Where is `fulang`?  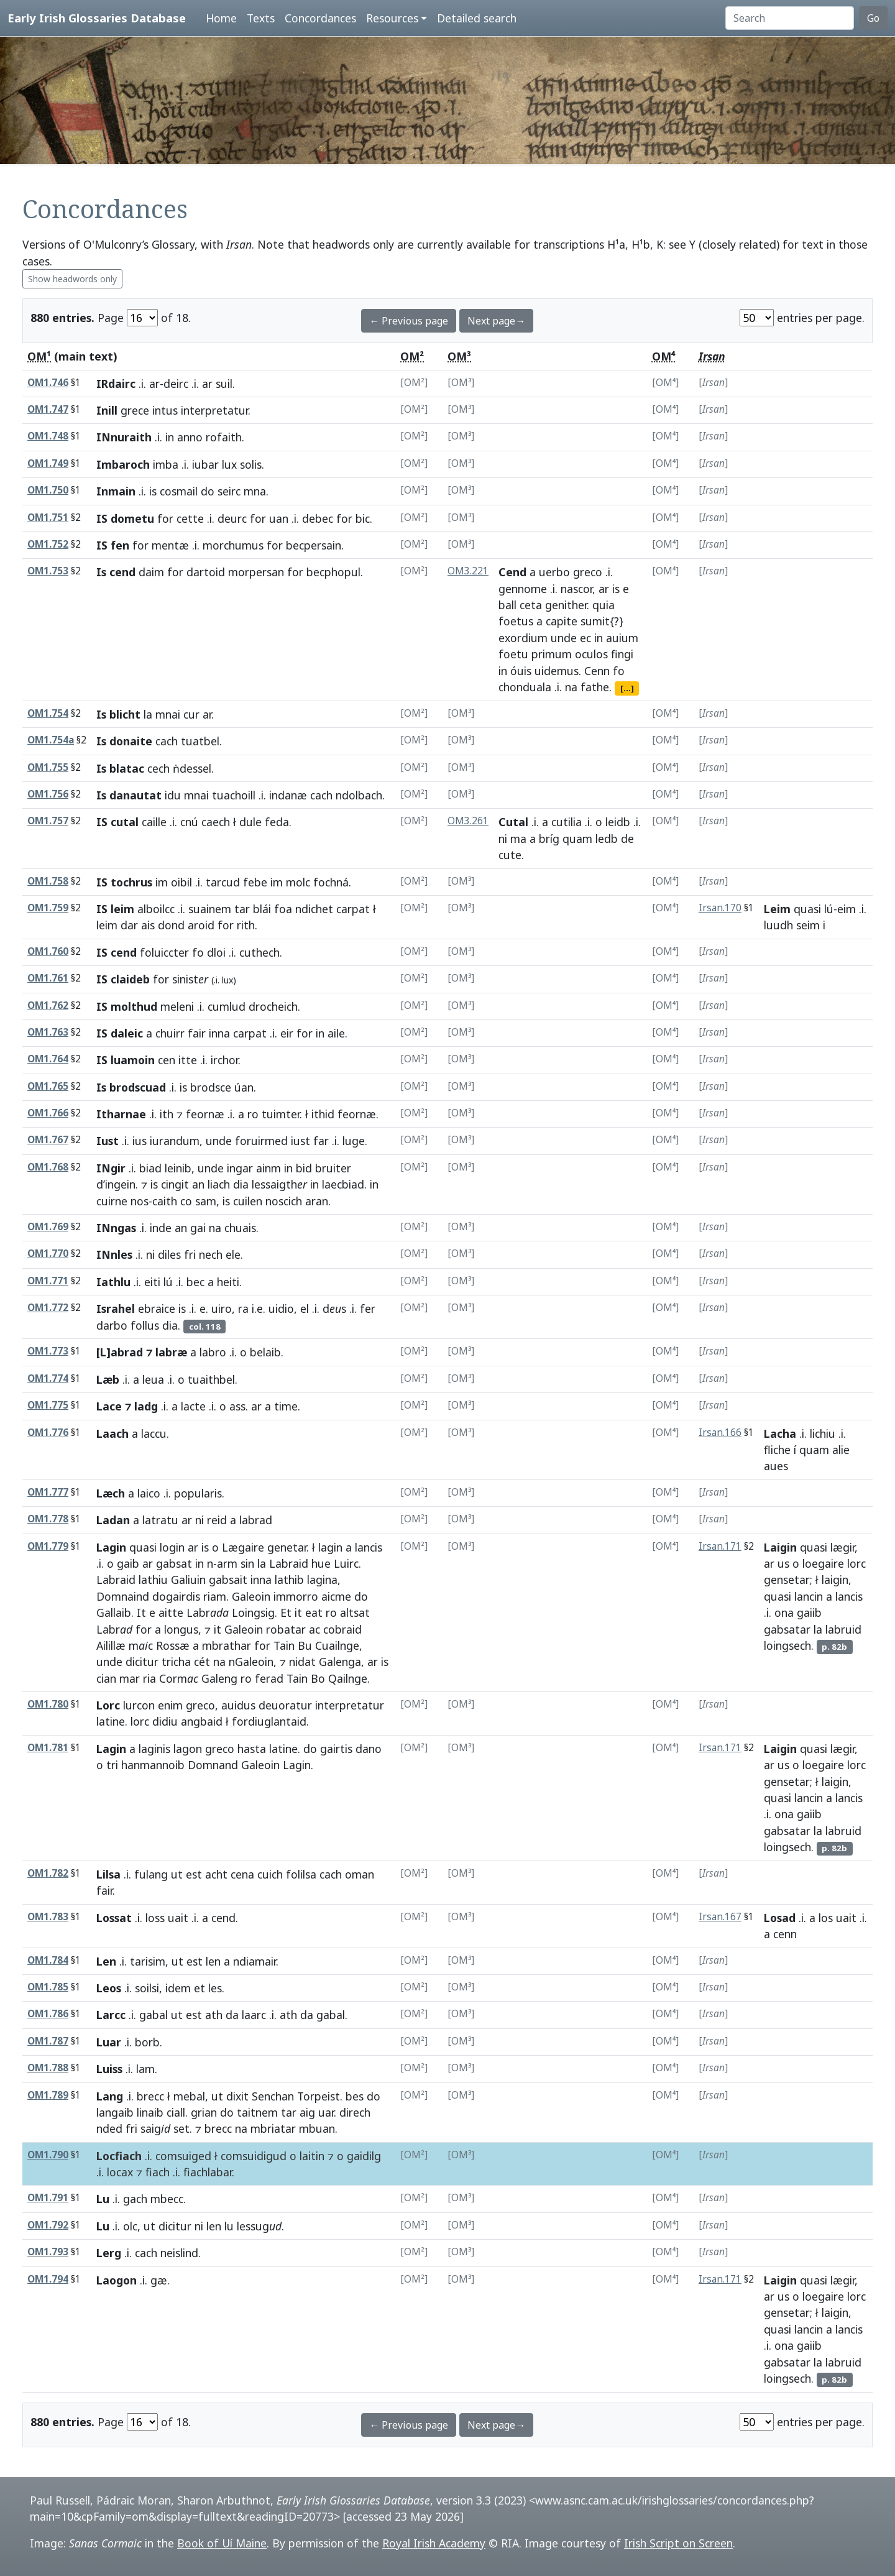
fulang is located at coordinates (151, 1874).